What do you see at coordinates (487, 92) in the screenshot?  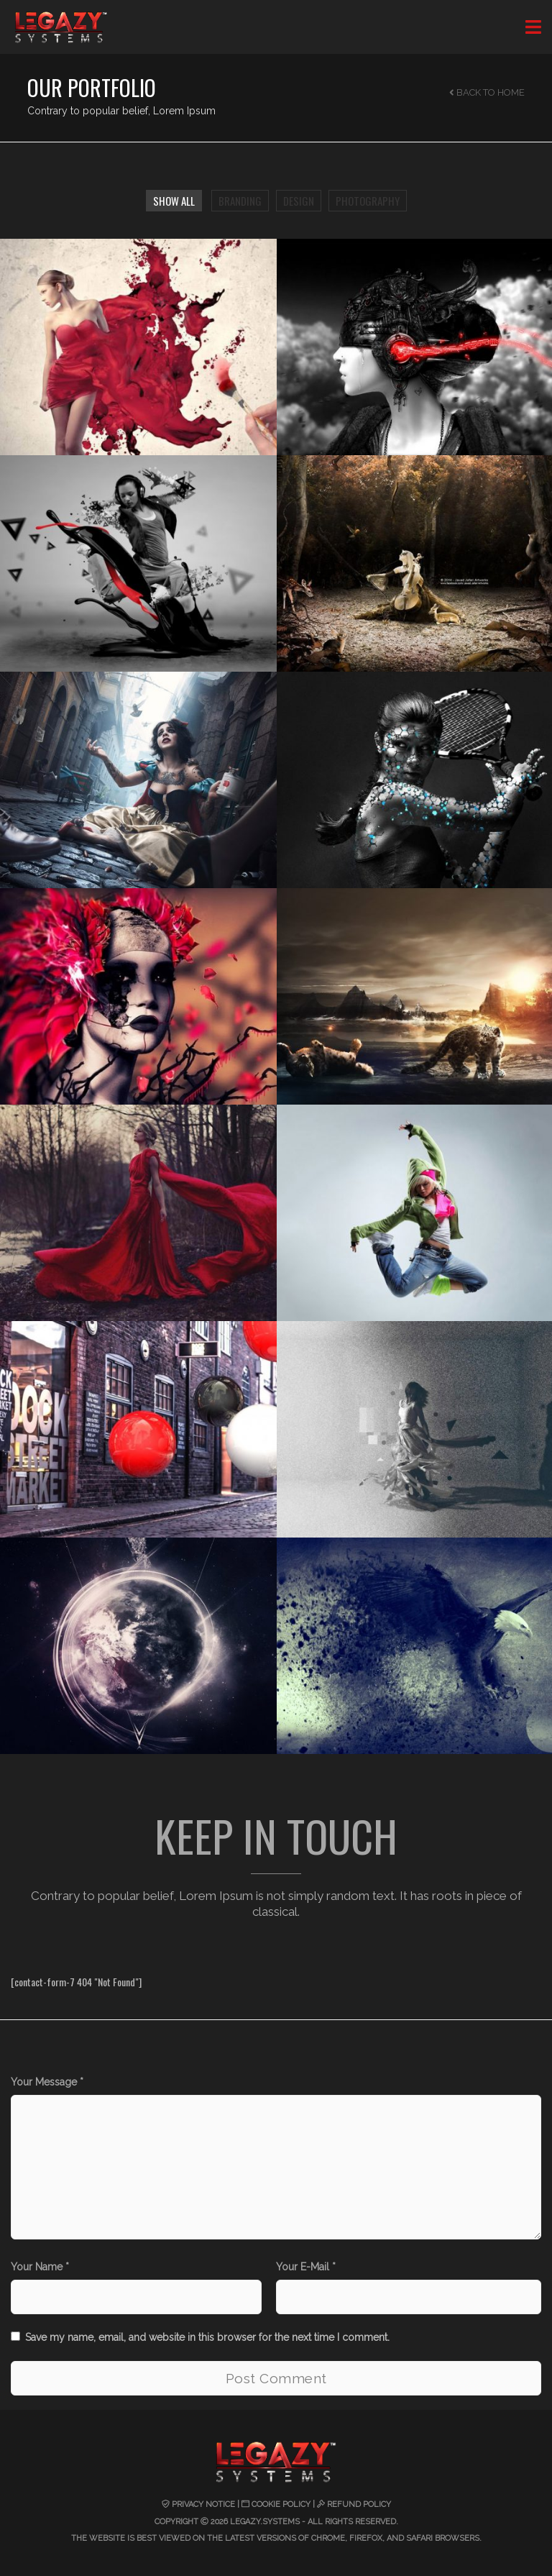 I see `Back to Home` at bounding box center [487, 92].